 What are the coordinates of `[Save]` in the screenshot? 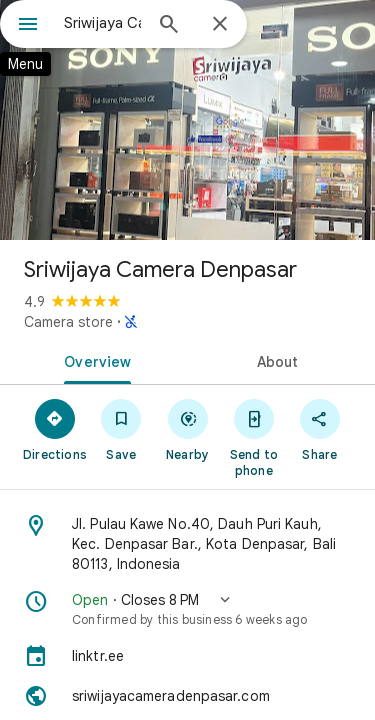 It's located at (121, 429).